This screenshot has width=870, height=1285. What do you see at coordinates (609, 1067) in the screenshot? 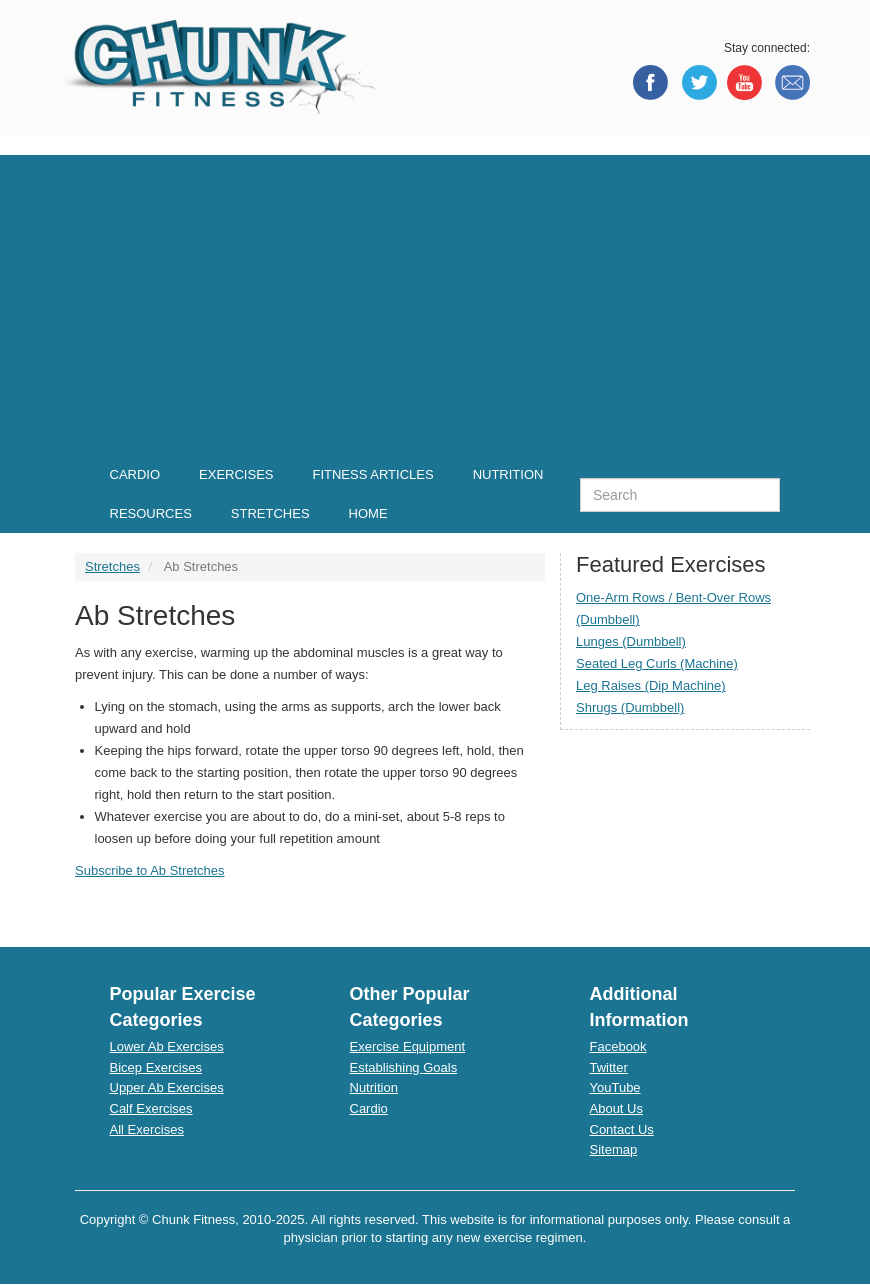
I see `Twitter` at bounding box center [609, 1067].